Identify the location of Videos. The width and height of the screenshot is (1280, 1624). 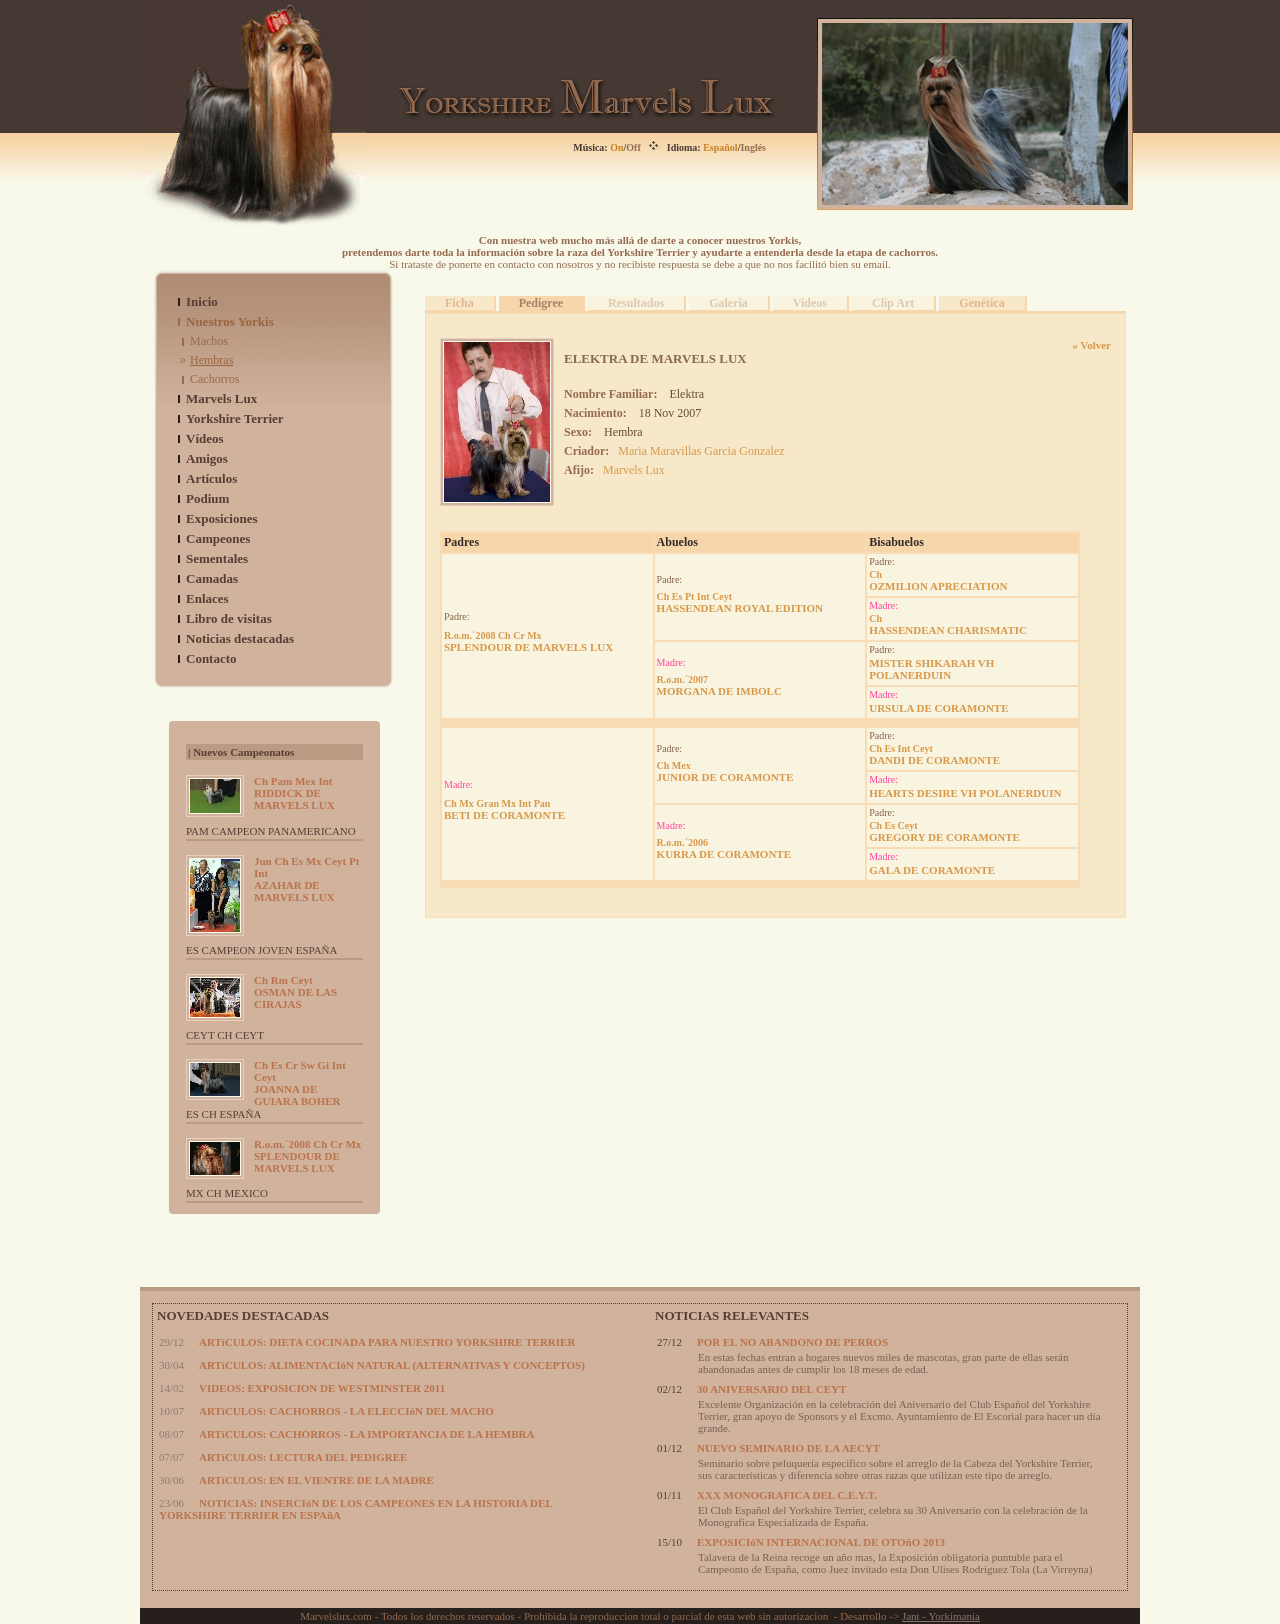
(810, 303).